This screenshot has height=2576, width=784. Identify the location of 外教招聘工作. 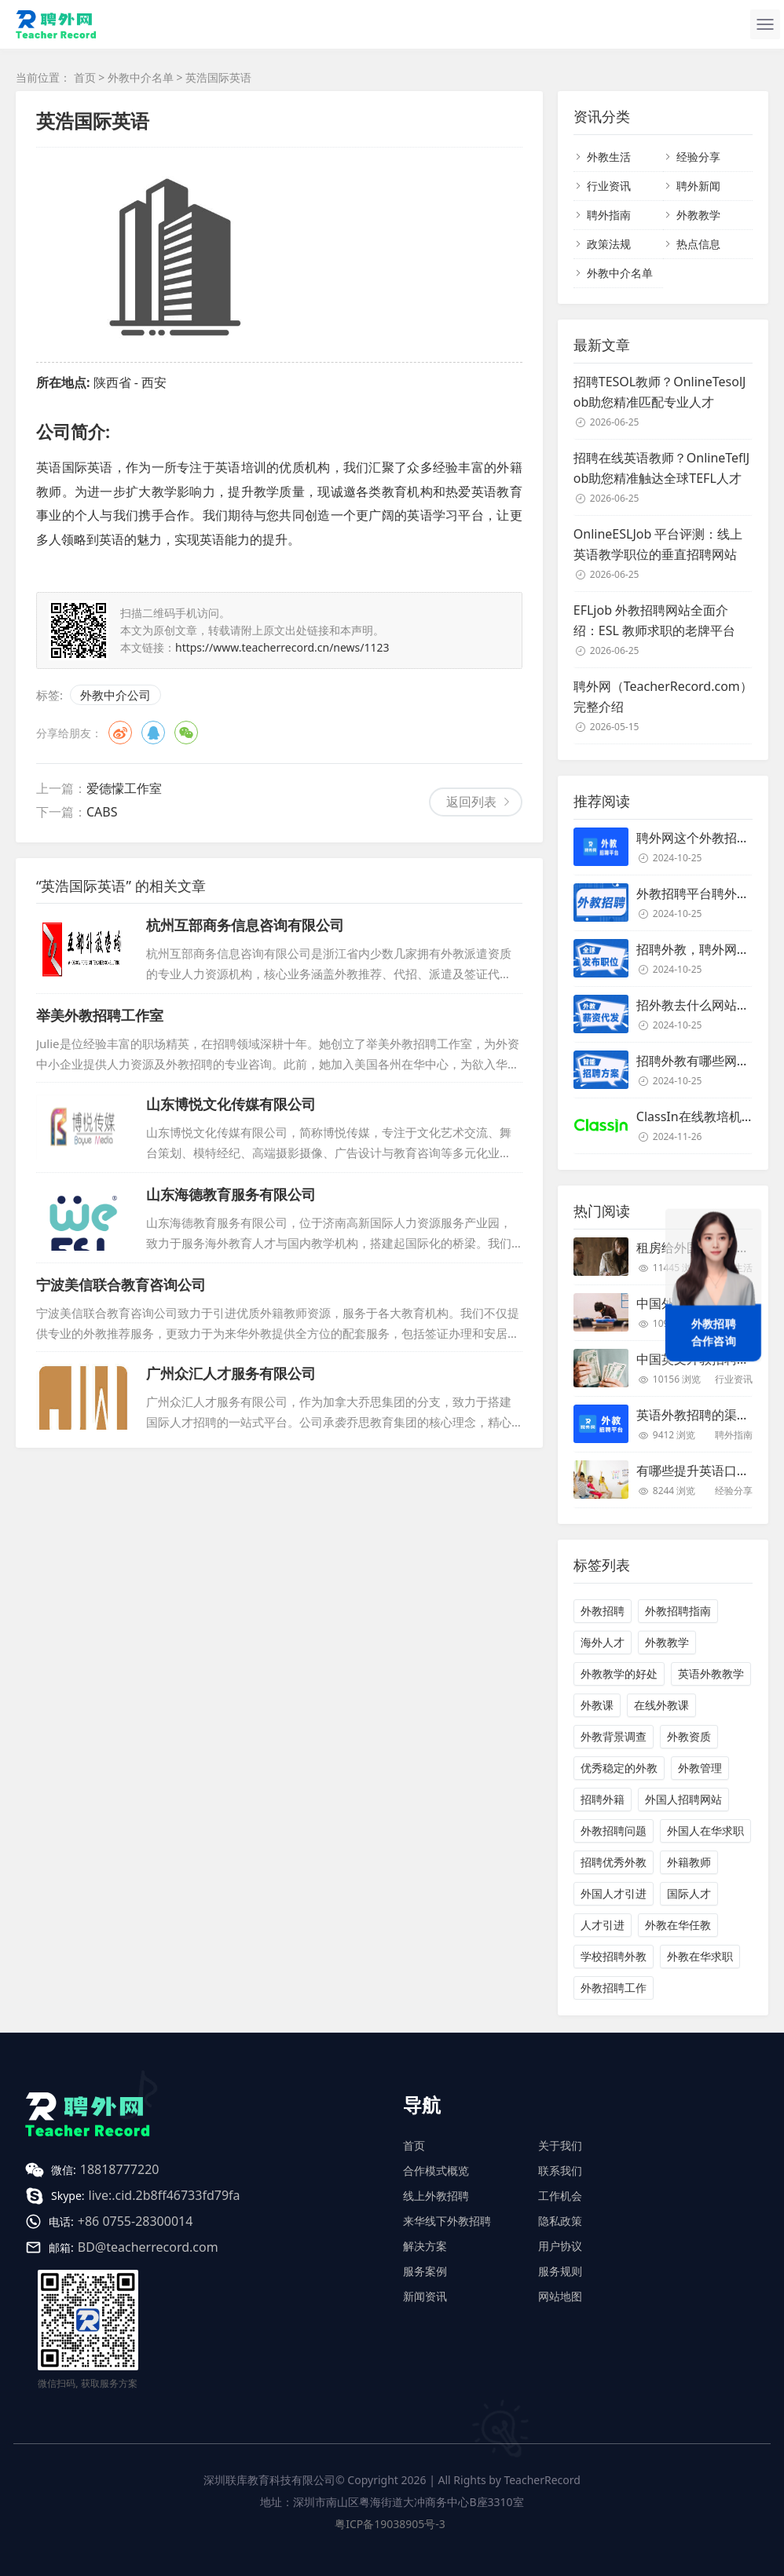
(614, 1987).